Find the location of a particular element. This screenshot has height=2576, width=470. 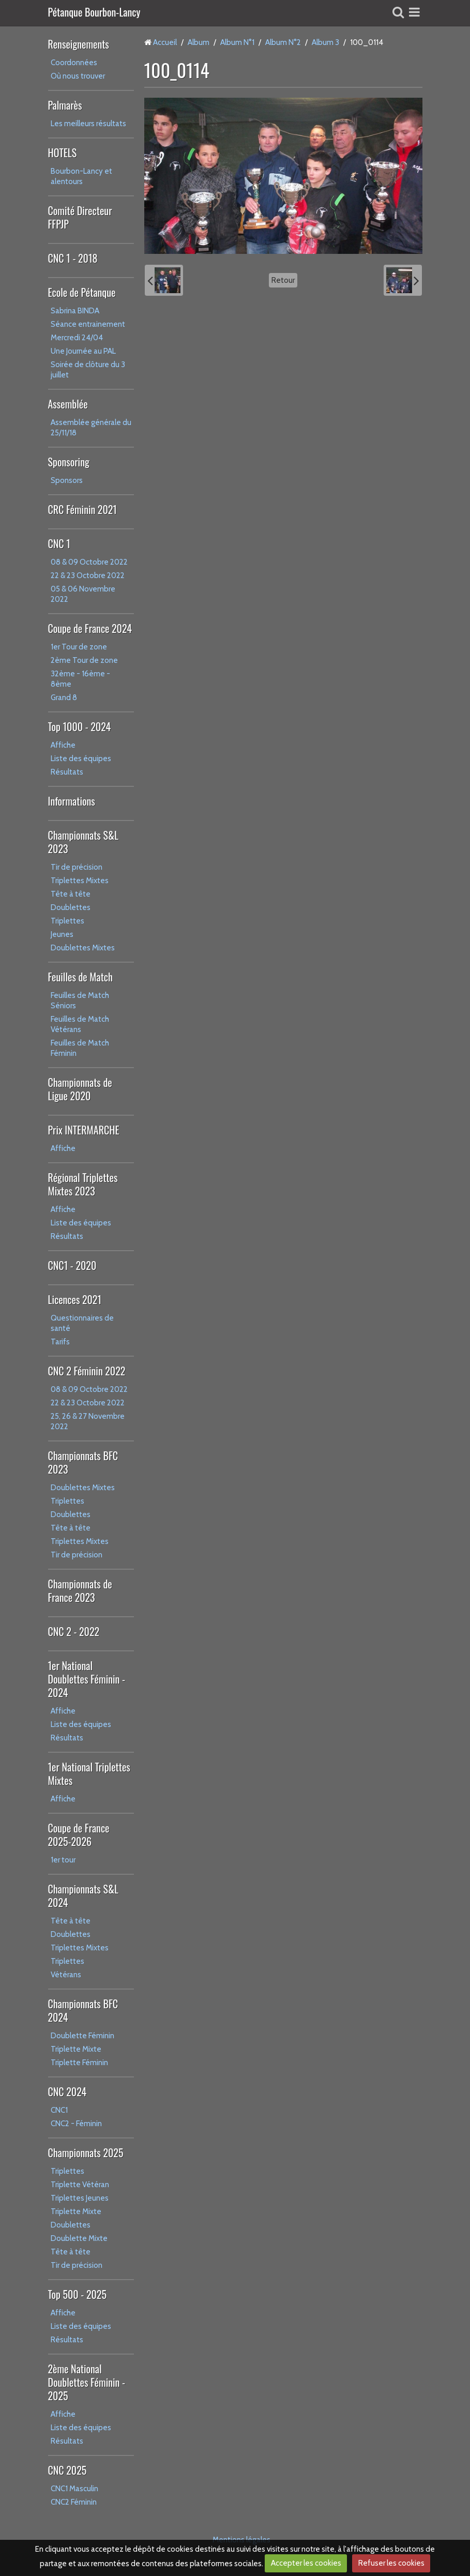

Résultats is located at coordinates (67, 772).